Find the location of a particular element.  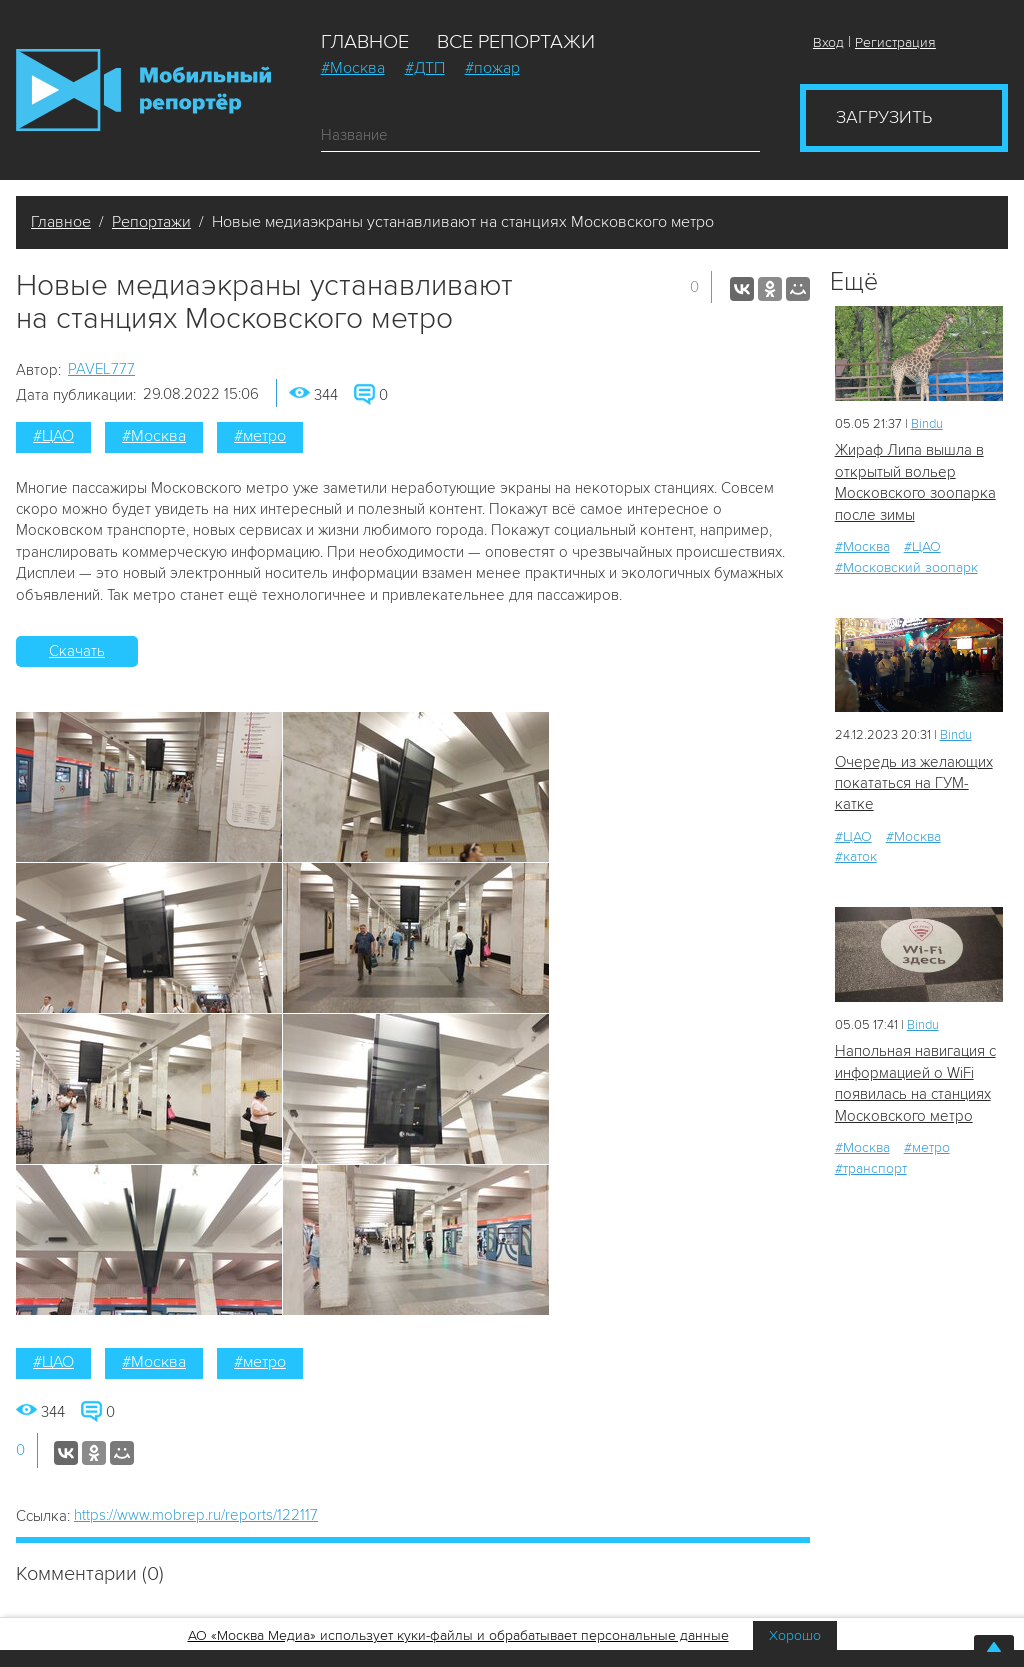

Очередь из желающих покататься на ГУМ-катке is located at coordinates (914, 783).